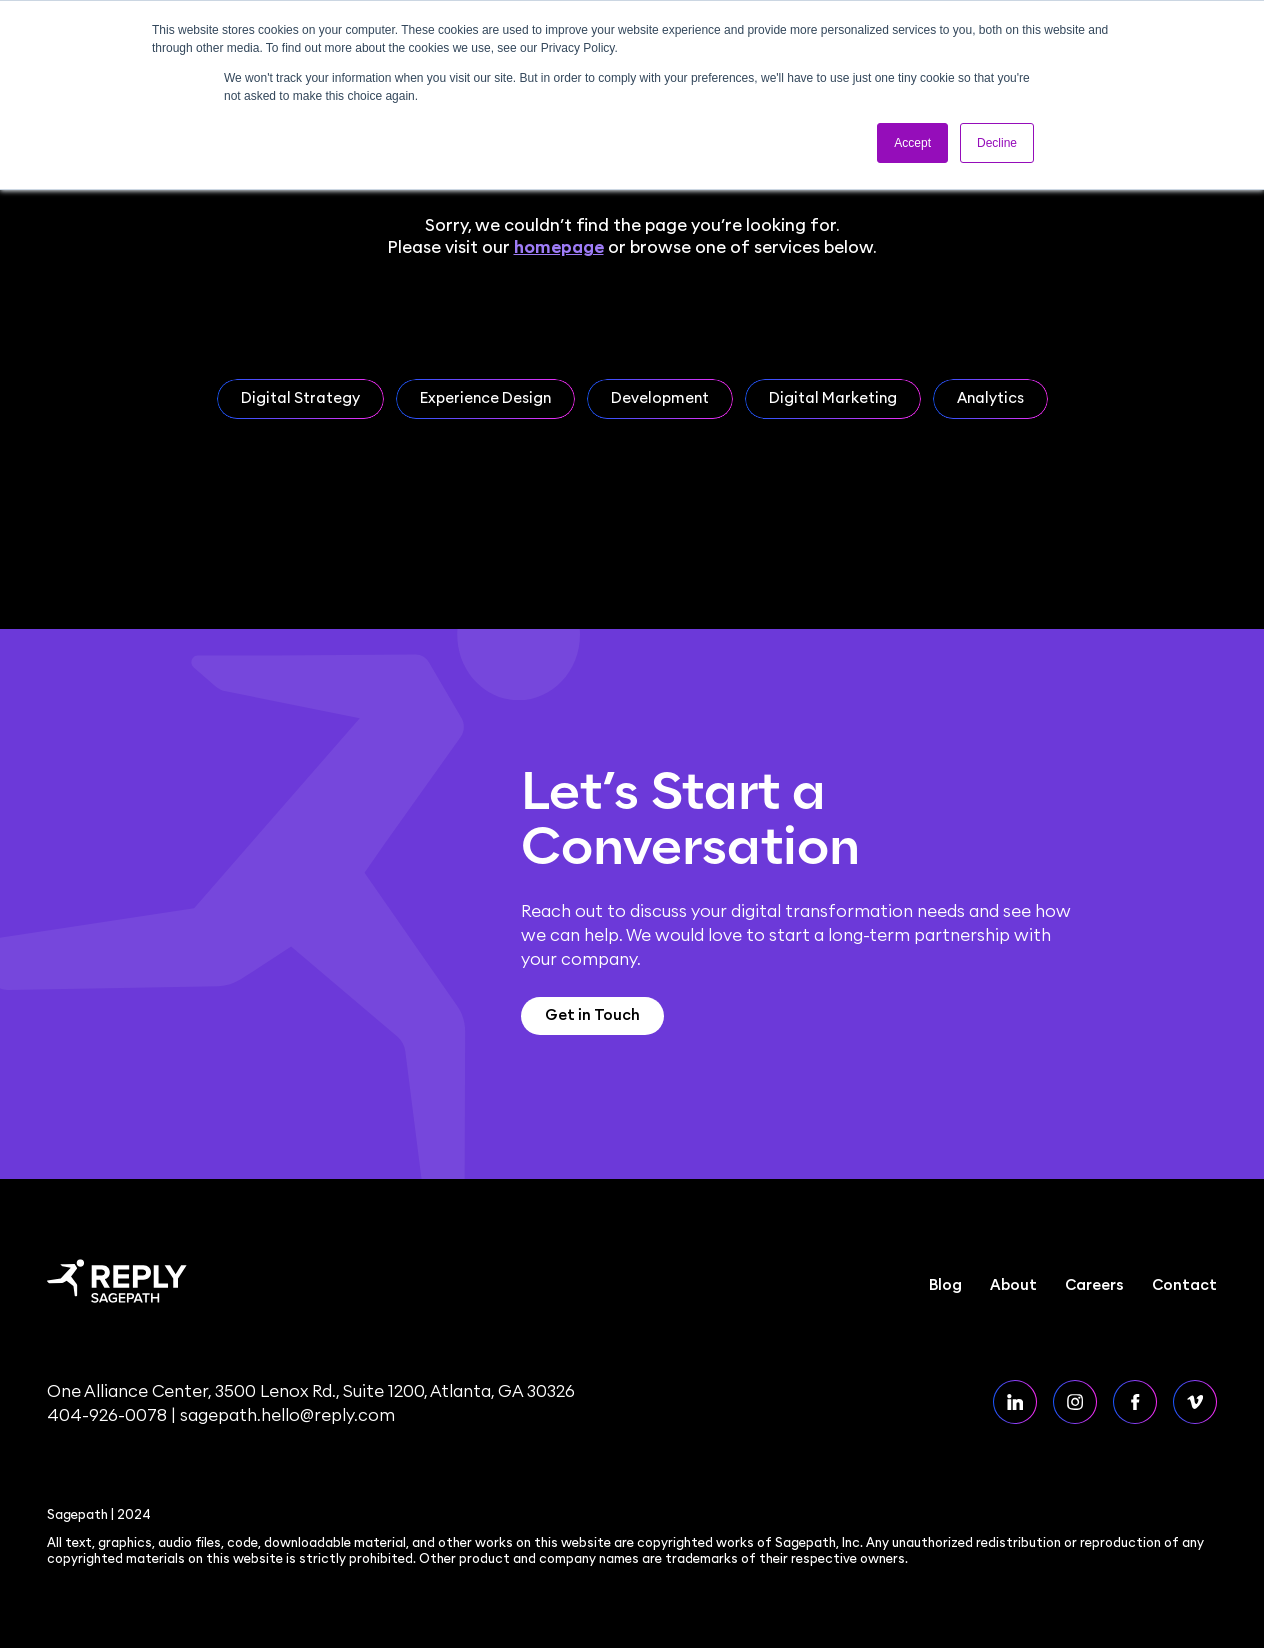  What do you see at coordinates (660, 398) in the screenshot?
I see `Development` at bounding box center [660, 398].